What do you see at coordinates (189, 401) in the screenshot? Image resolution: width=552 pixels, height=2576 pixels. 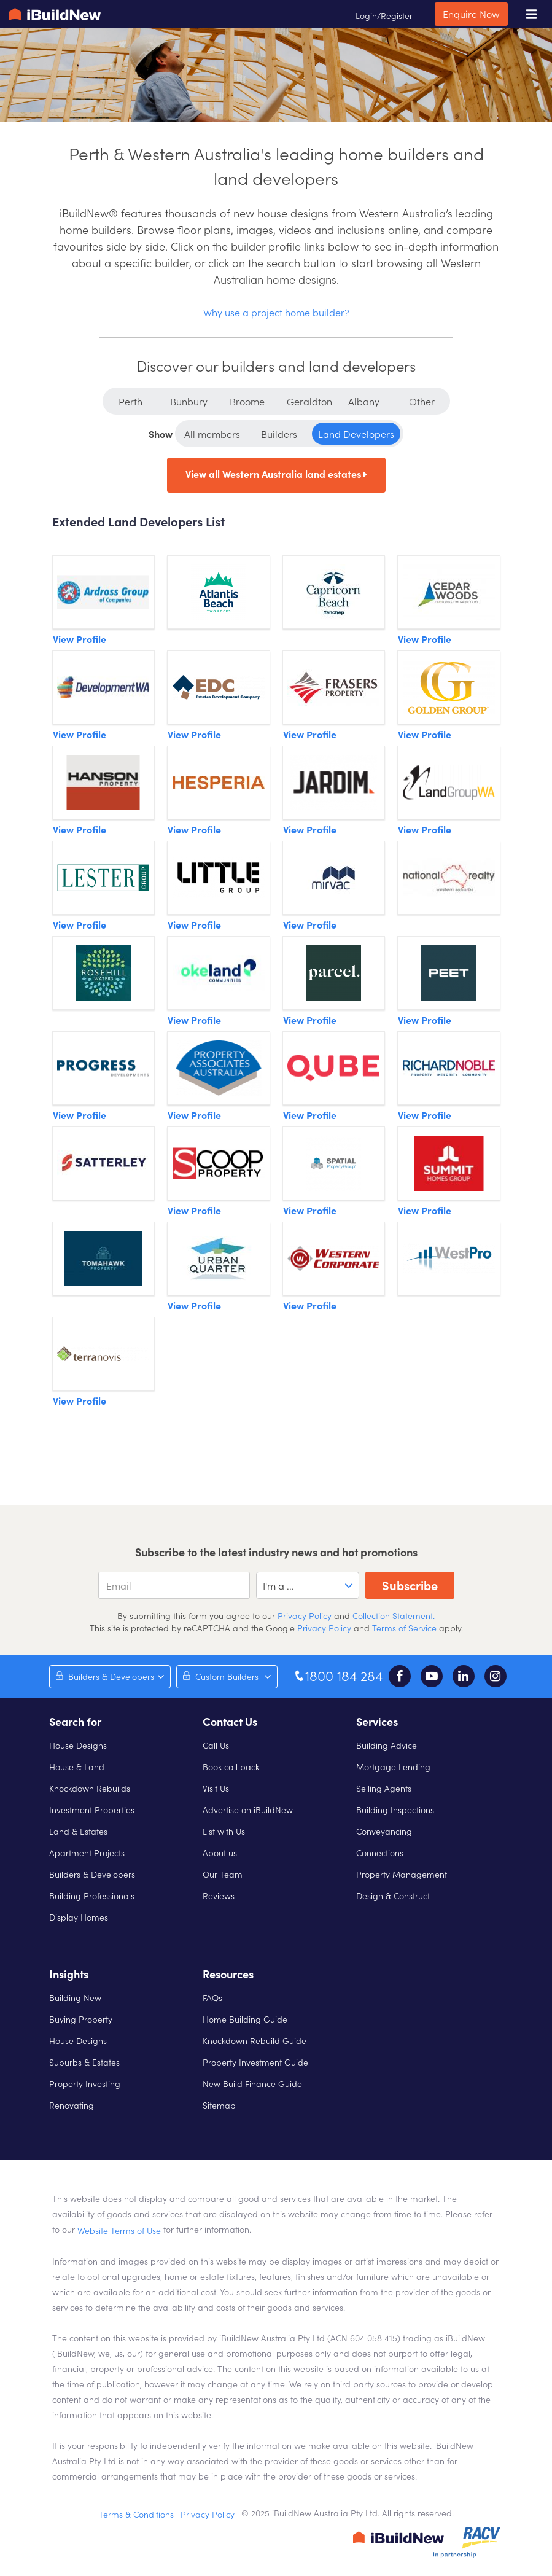 I see `Bunbury` at bounding box center [189, 401].